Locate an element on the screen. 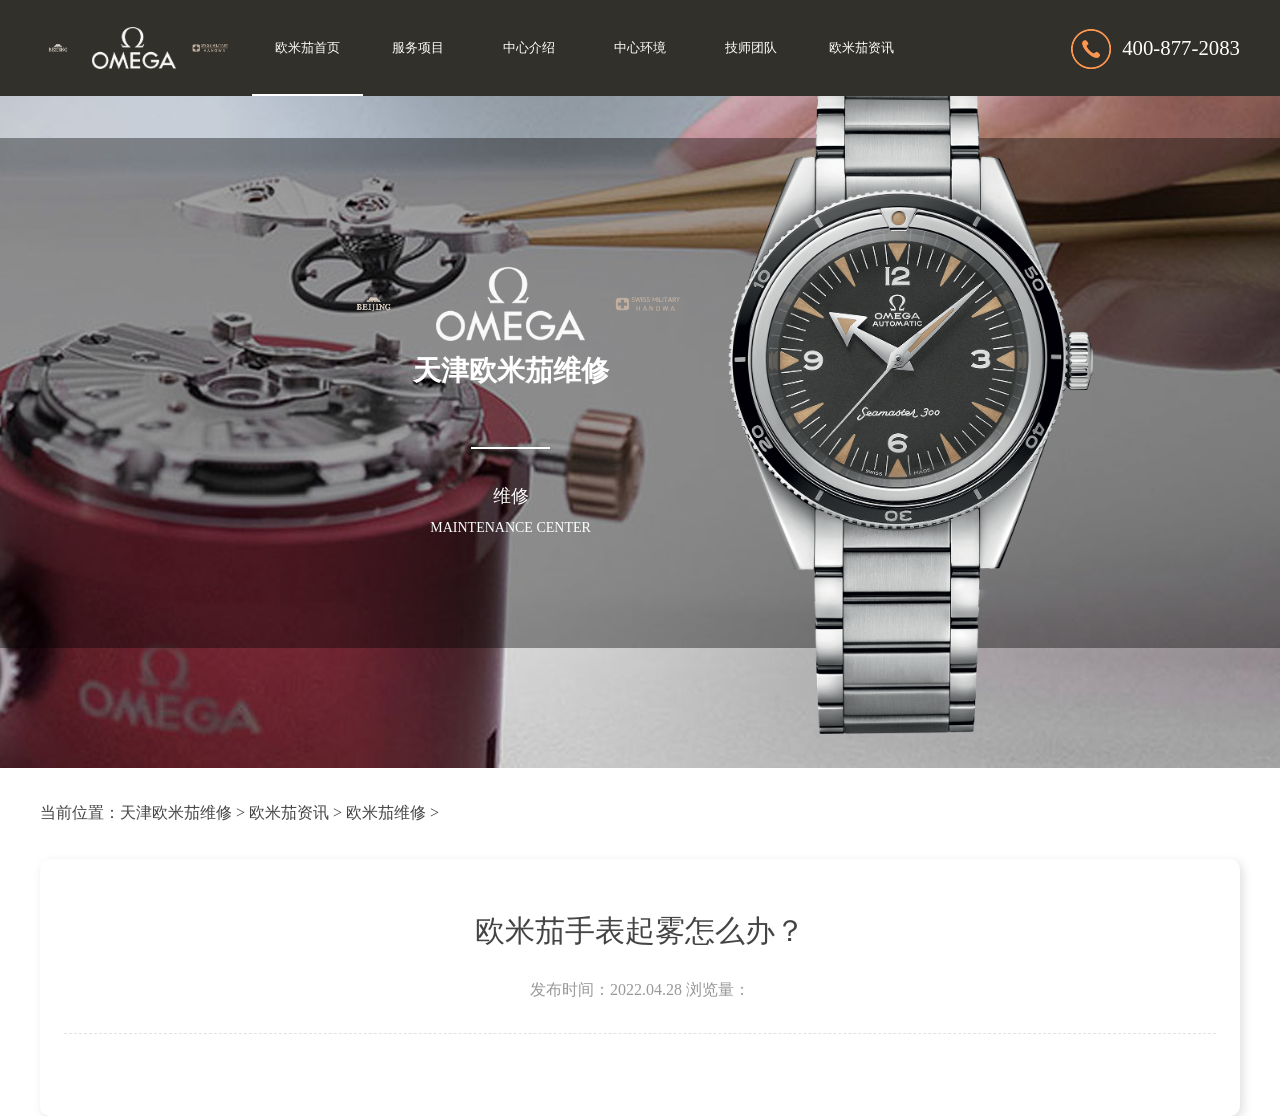  服务项目 is located at coordinates (418, 48).